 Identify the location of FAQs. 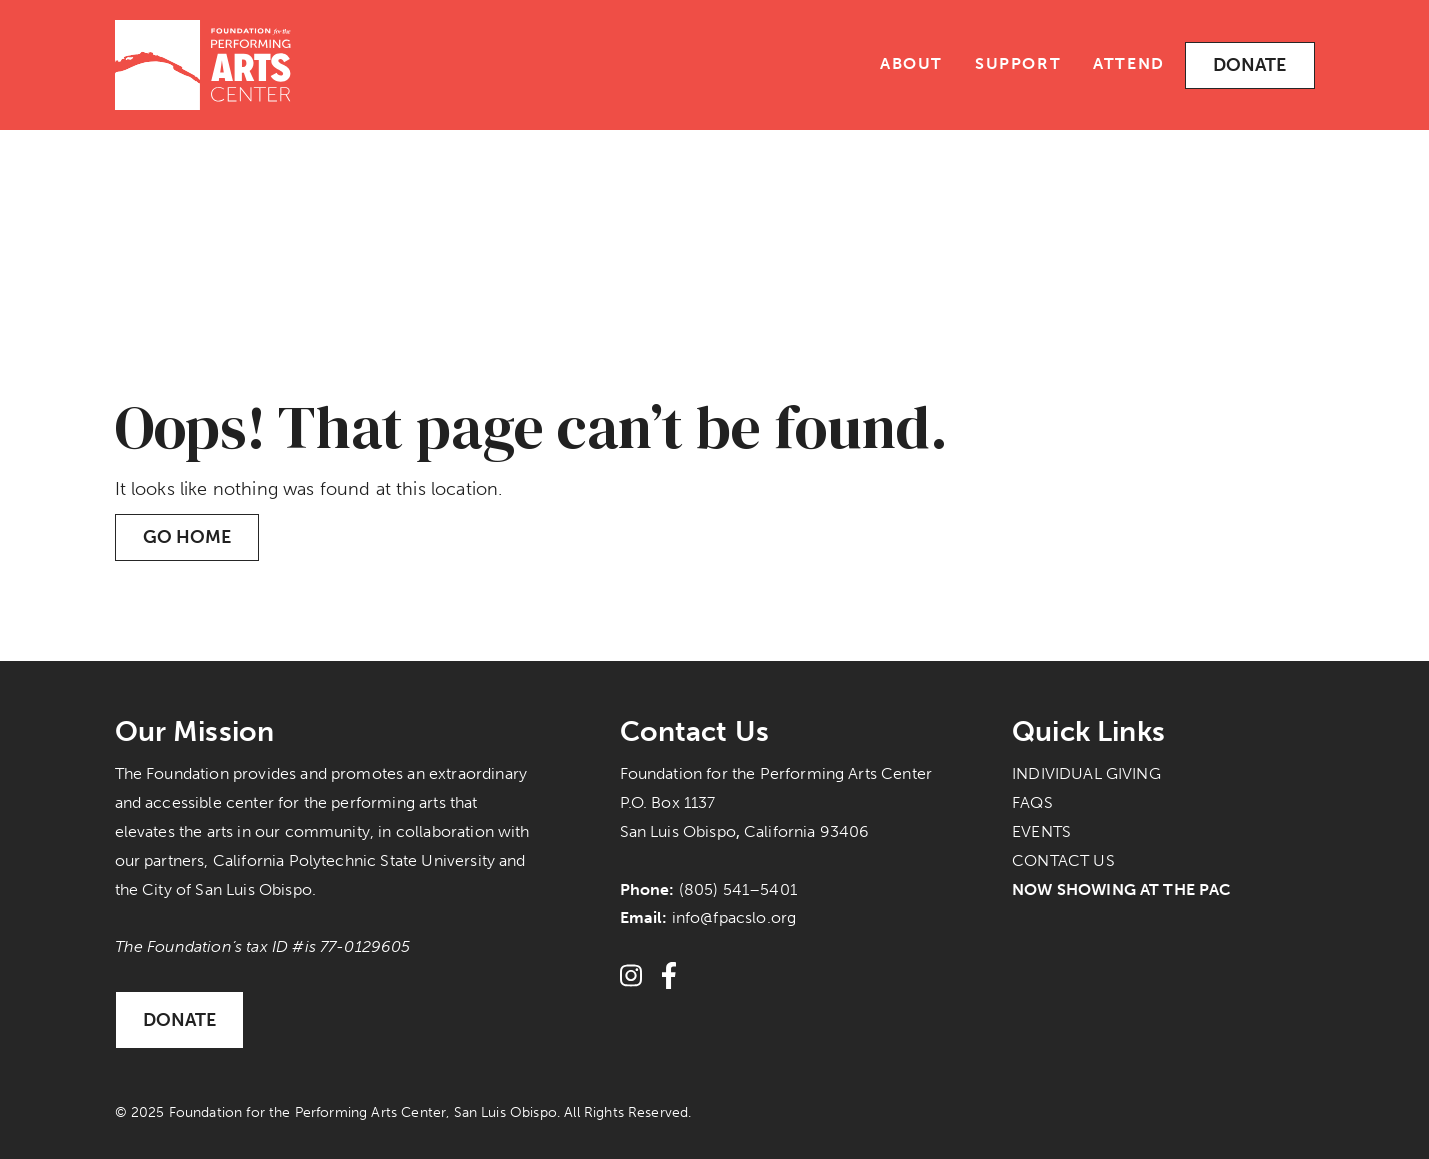
(1032, 802).